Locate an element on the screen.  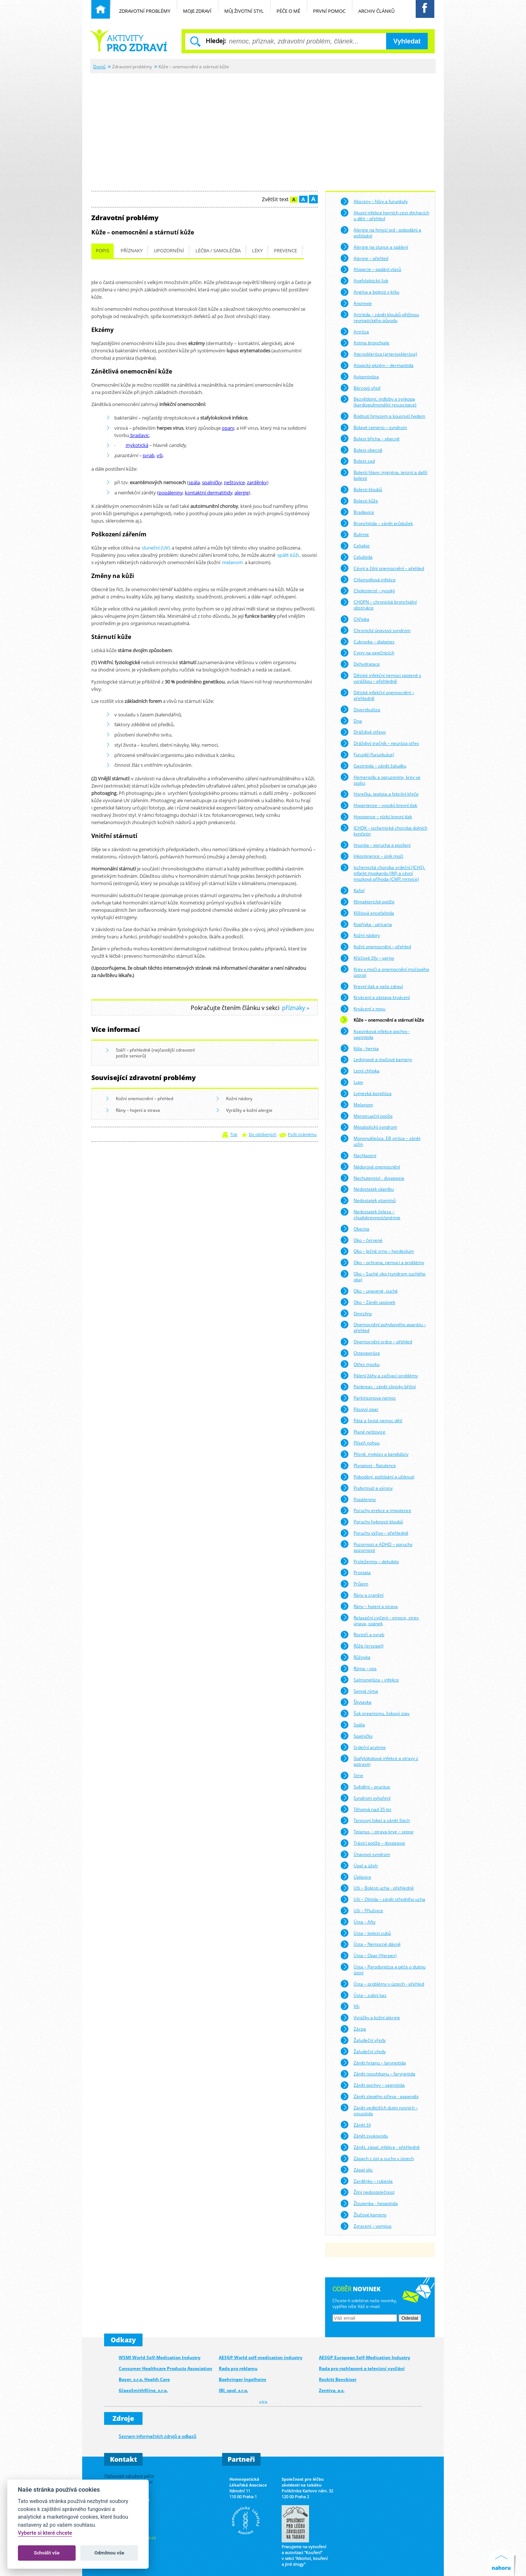
Zánět žil is located at coordinates (355, 2124).